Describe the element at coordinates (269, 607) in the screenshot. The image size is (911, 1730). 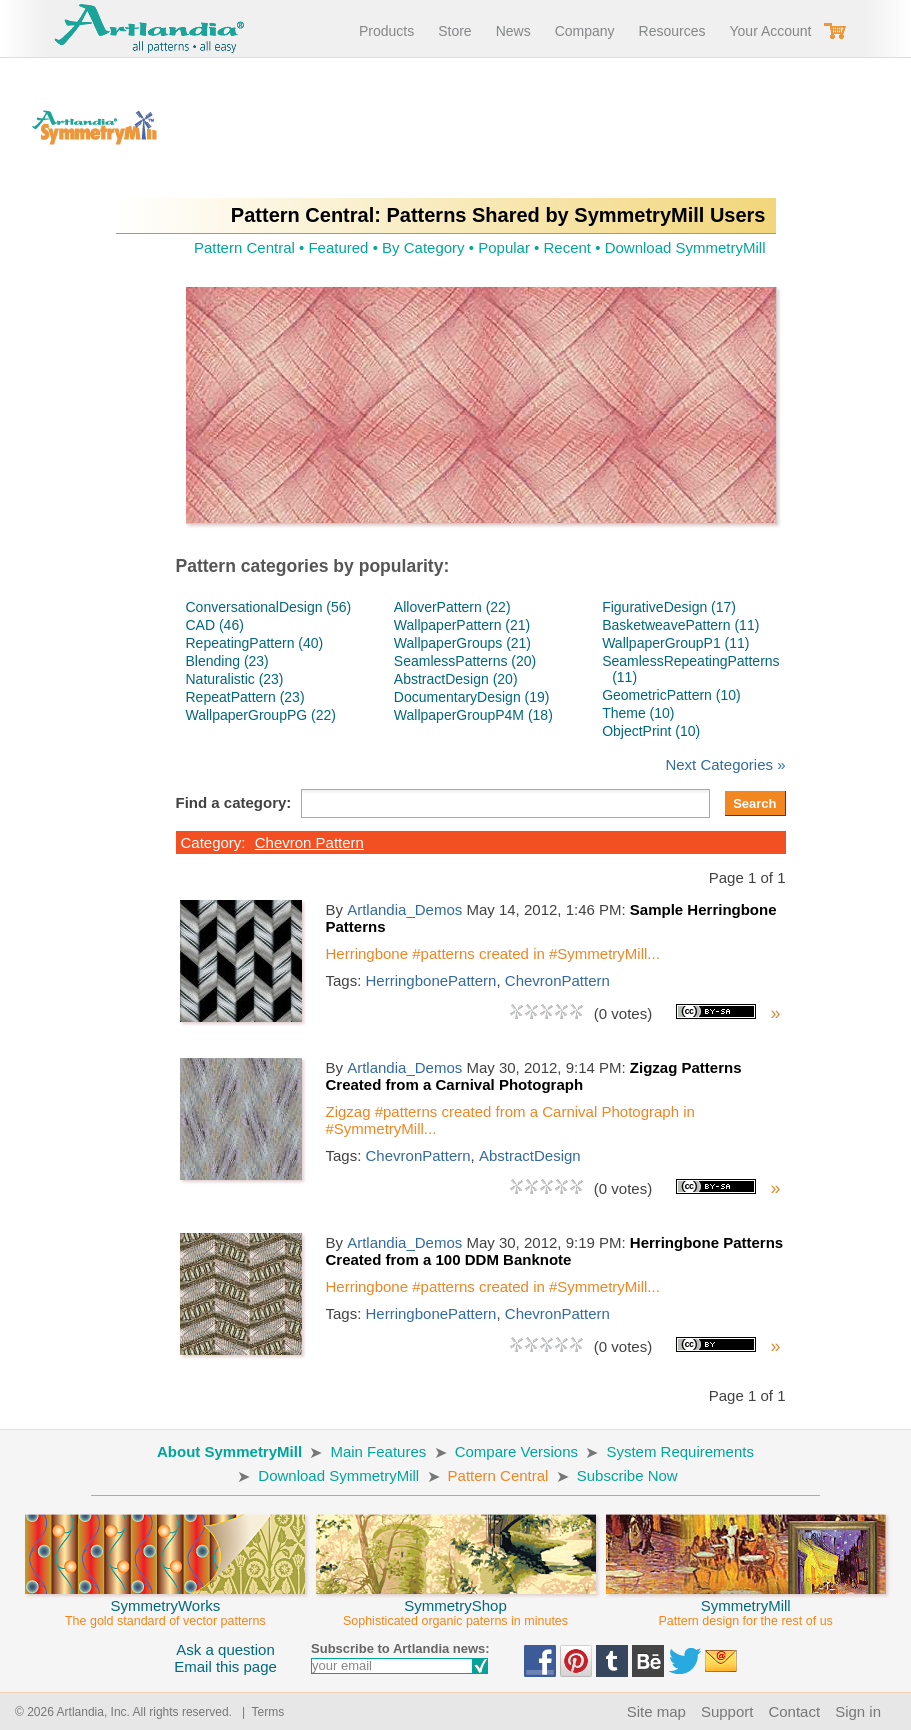
I see `ConversationalDesign (56)` at that location.